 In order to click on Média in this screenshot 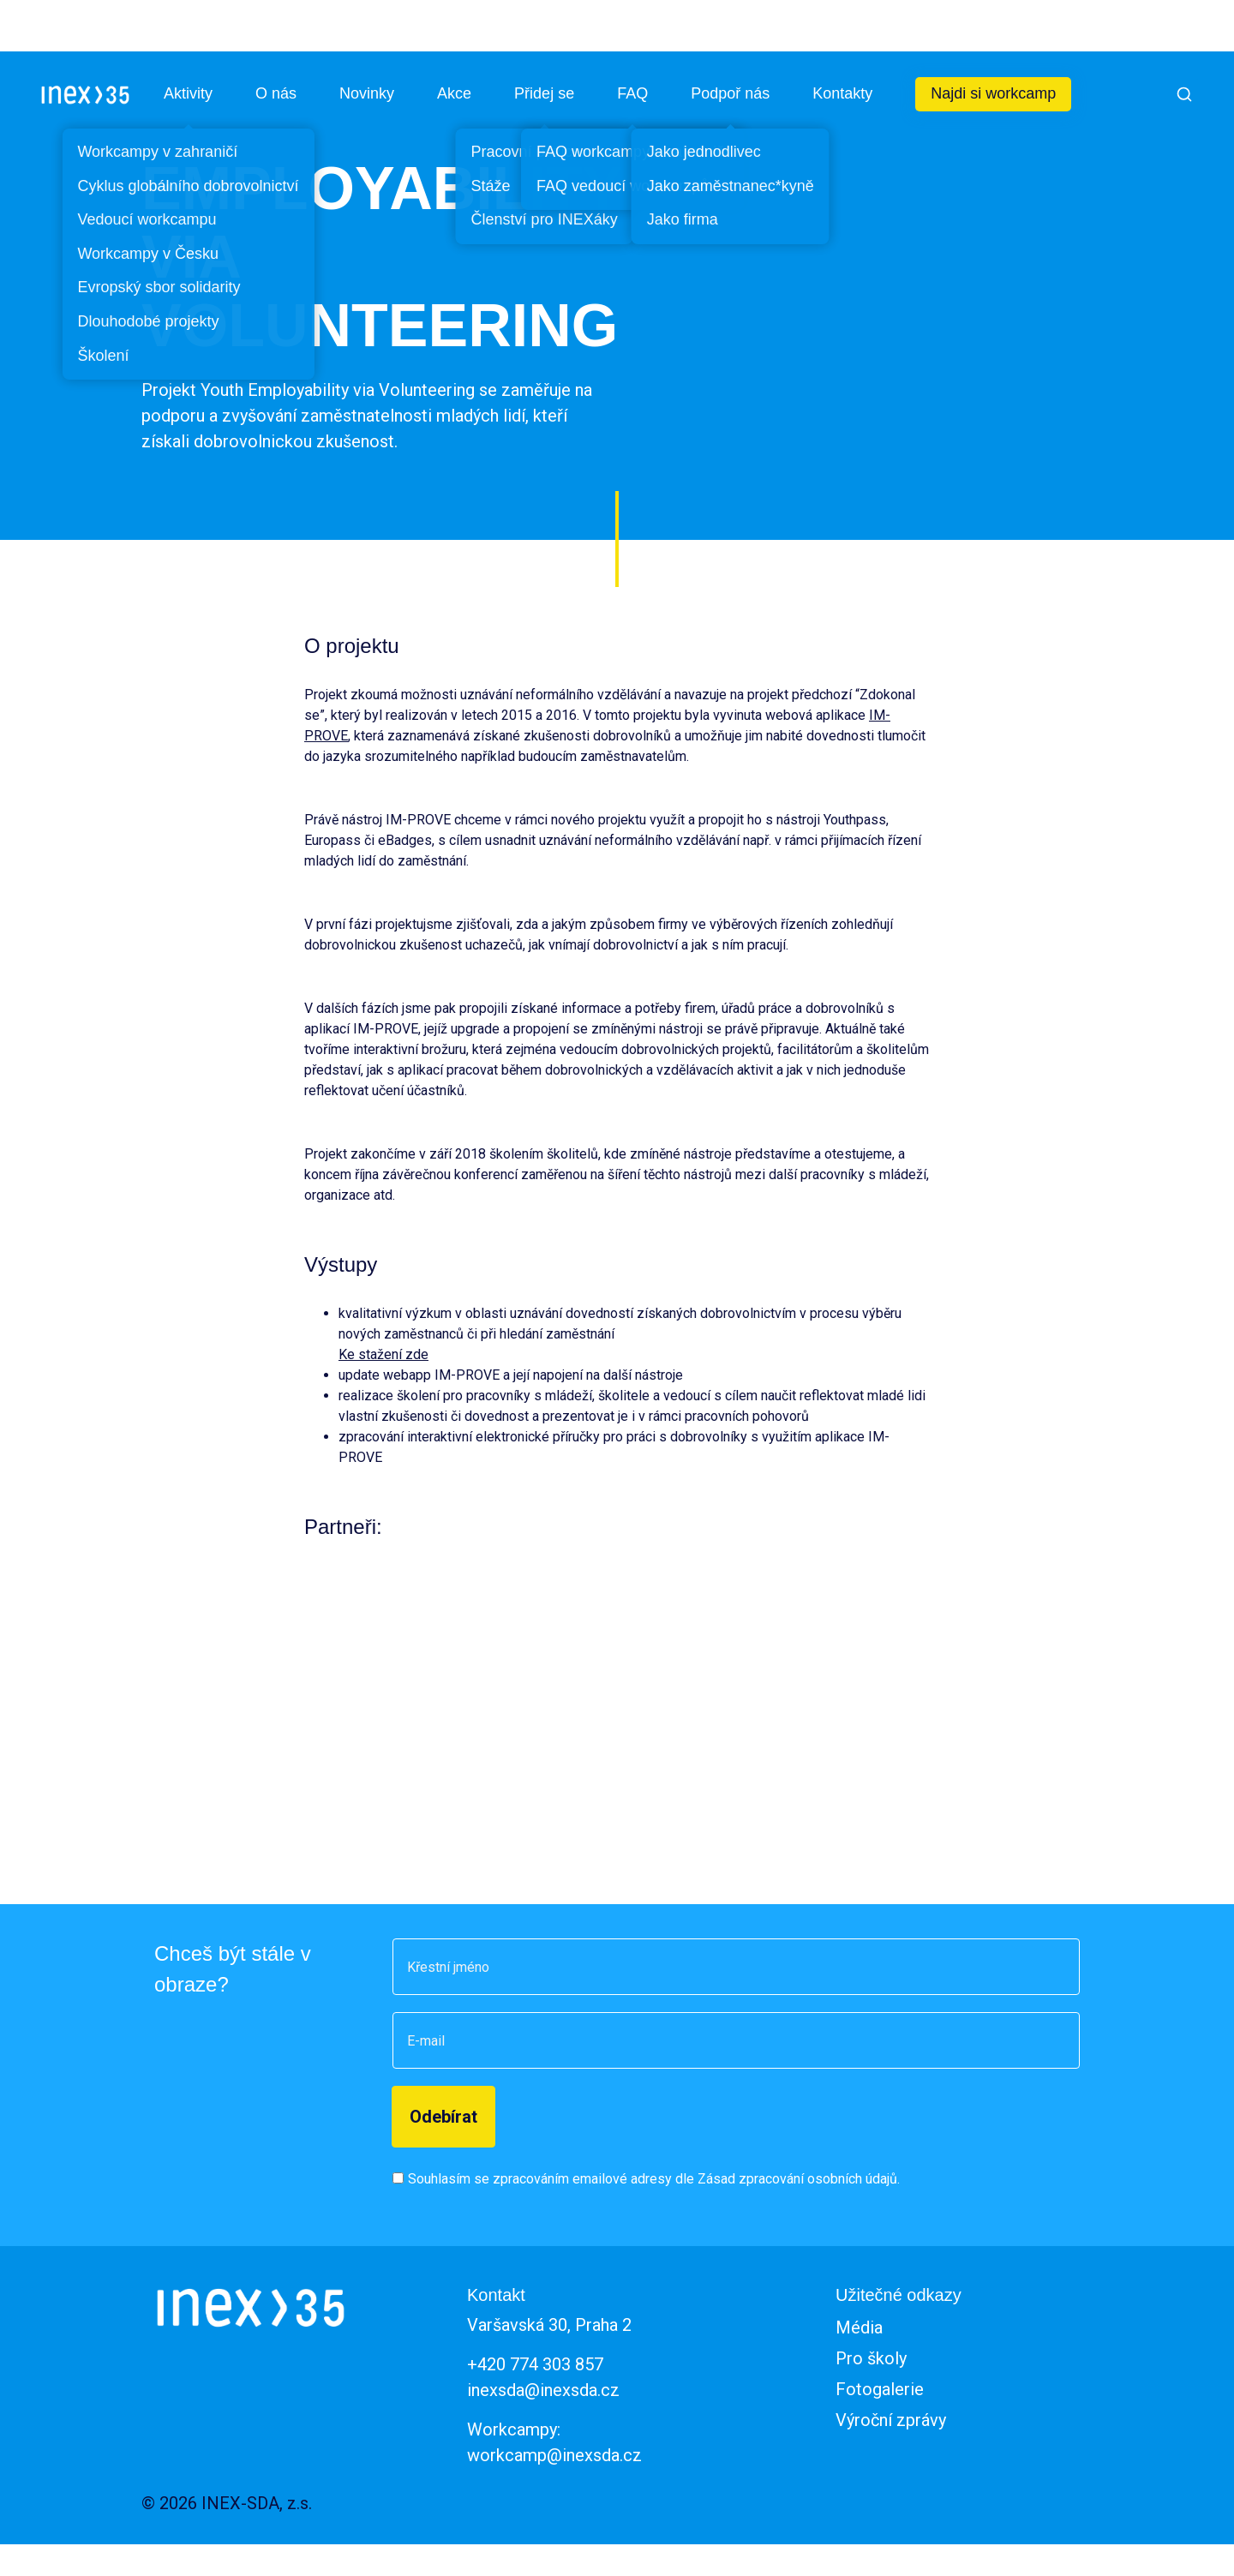, I will do `click(859, 2327)`.